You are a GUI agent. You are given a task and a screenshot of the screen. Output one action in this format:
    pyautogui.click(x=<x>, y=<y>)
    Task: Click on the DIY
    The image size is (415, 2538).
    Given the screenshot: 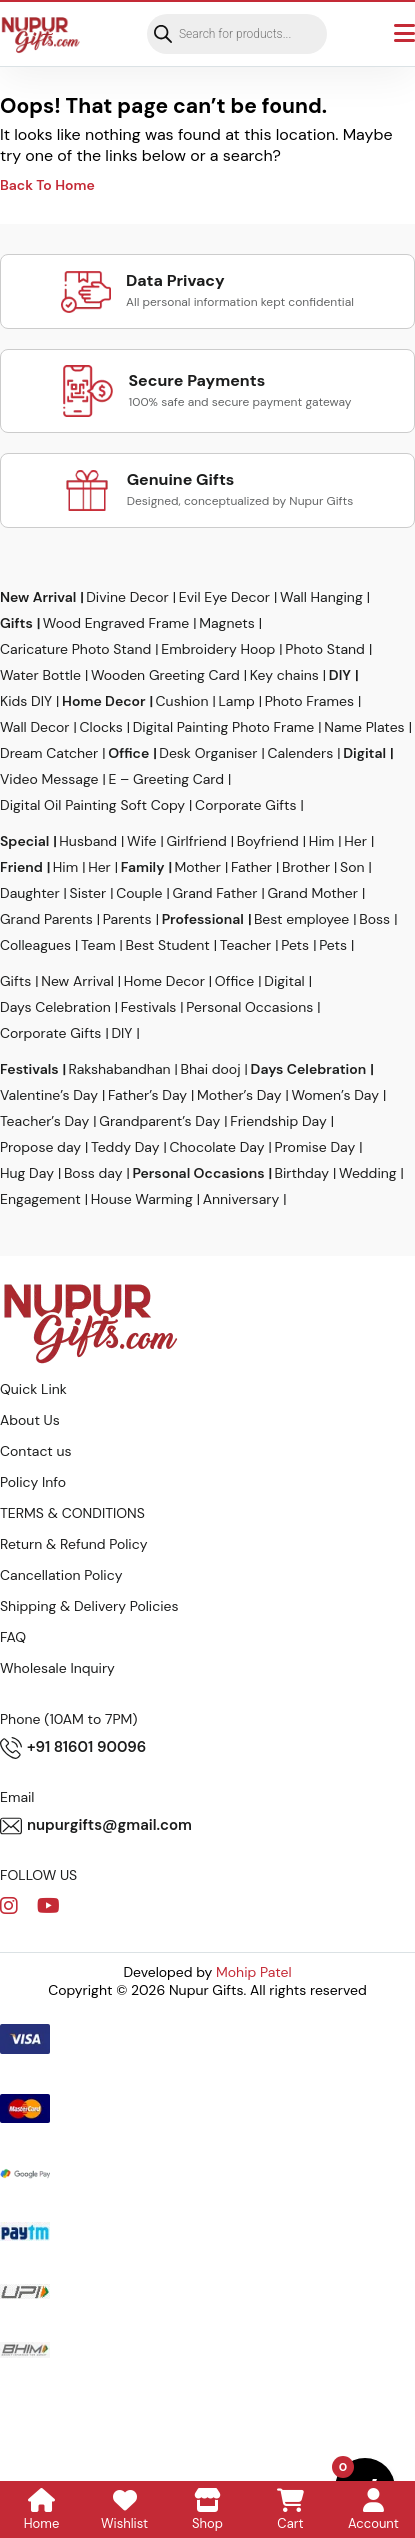 What is the action you would take?
    pyautogui.click(x=340, y=675)
    